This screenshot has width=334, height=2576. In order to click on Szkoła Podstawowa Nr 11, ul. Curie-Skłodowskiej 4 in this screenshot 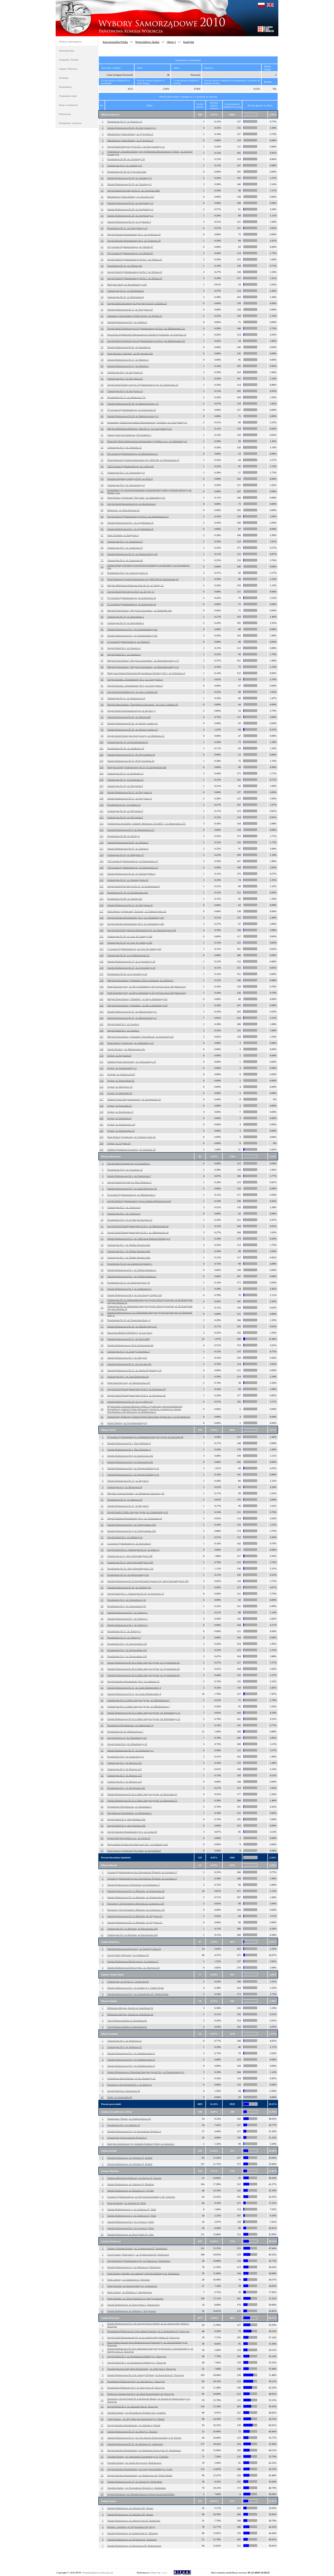, I will do `click(134, 1693)`.